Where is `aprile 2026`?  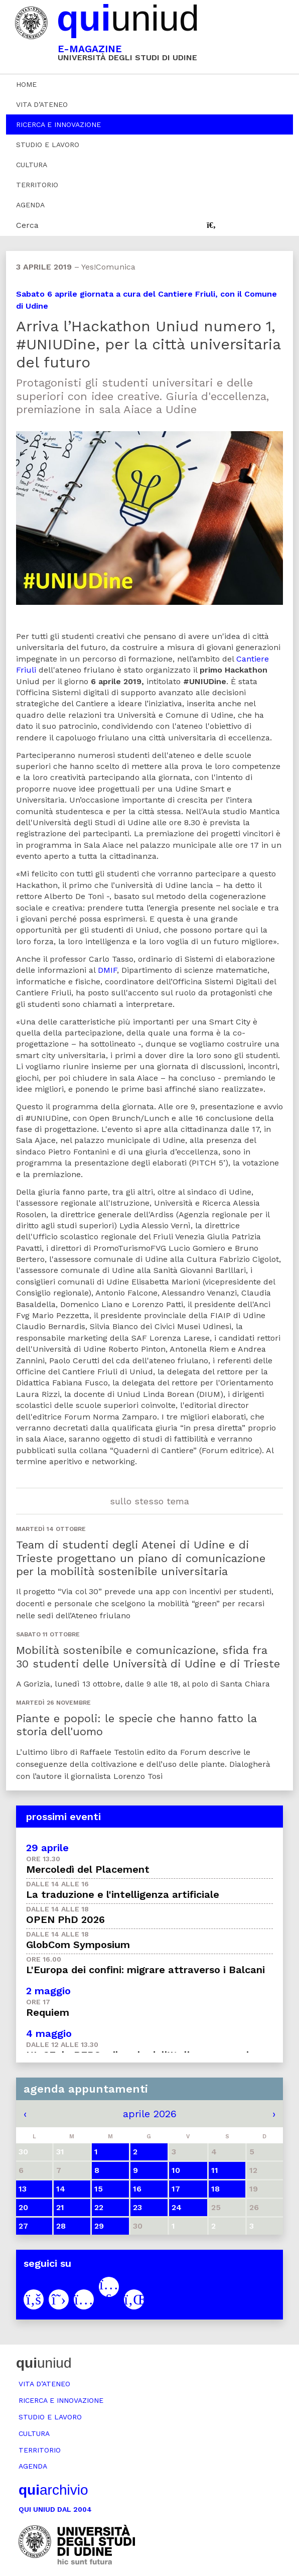
aprile 2026 is located at coordinates (150, 2114).